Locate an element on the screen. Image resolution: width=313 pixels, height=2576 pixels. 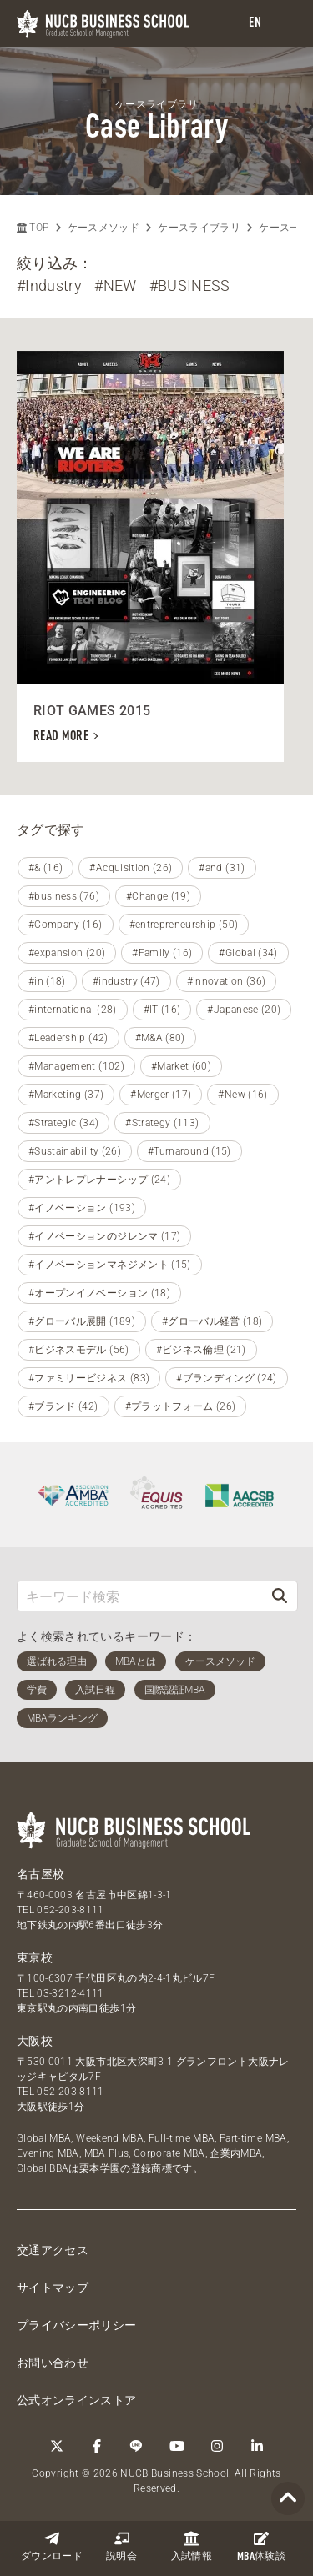
#innovation (36) is located at coordinates (226, 981).